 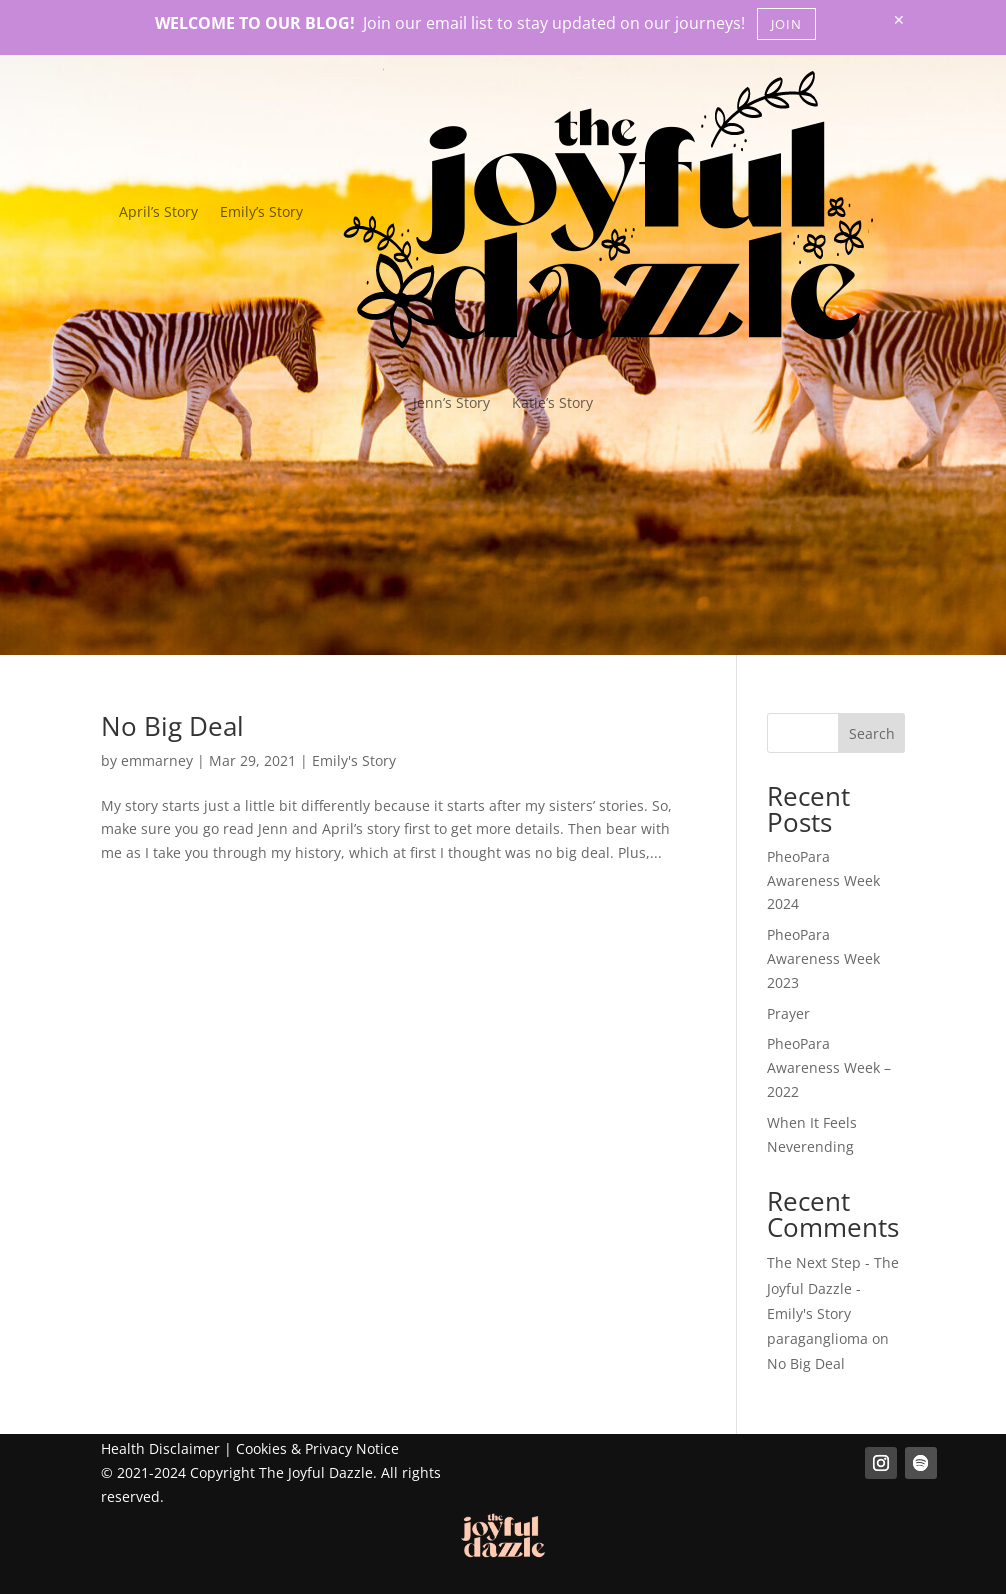 What do you see at coordinates (552, 402) in the screenshot?
I see `Katie’s Story` at bounding box center [552, 402].